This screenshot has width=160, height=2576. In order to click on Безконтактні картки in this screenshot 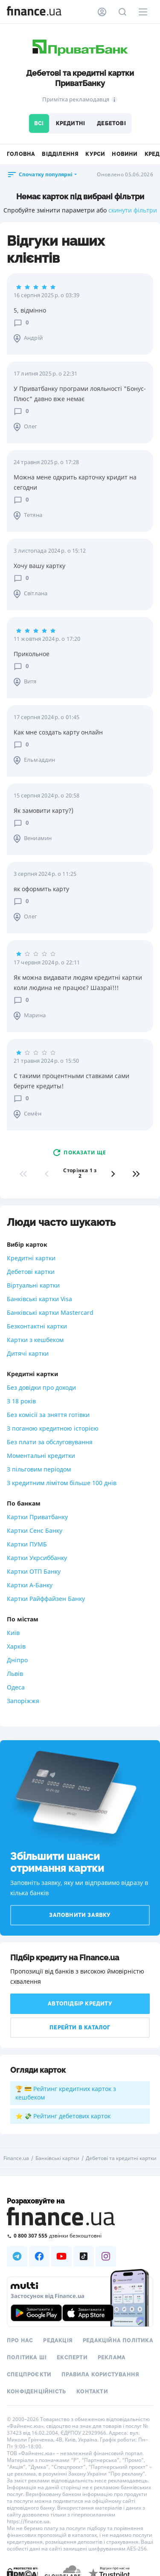, I will do `click(37, 1326)`.